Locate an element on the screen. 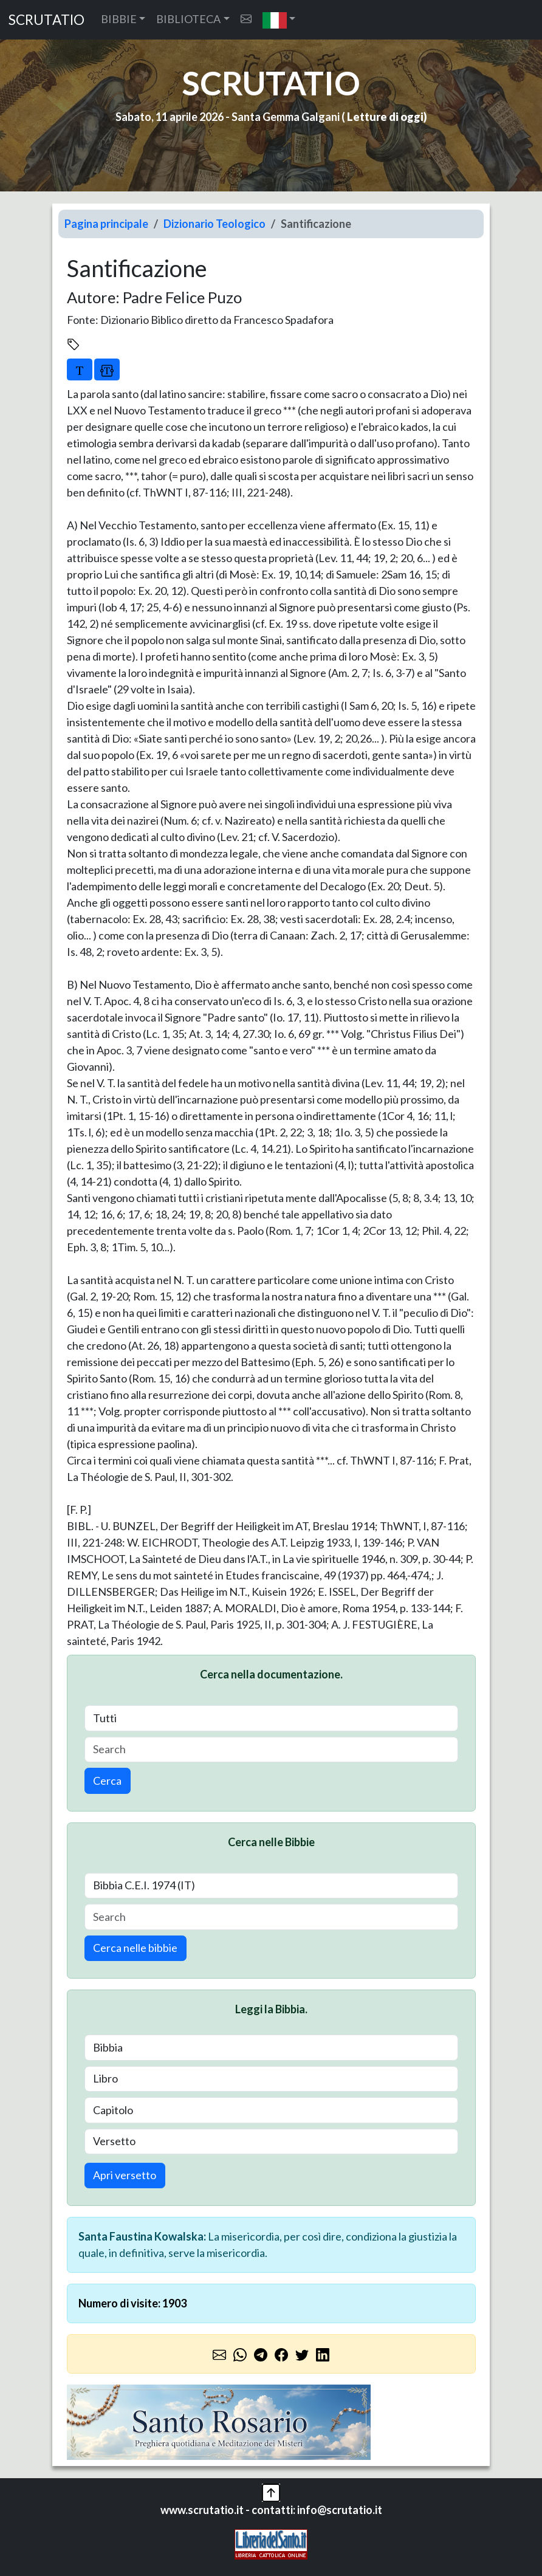  Apri versetto is located at coordinates (124, 2175).